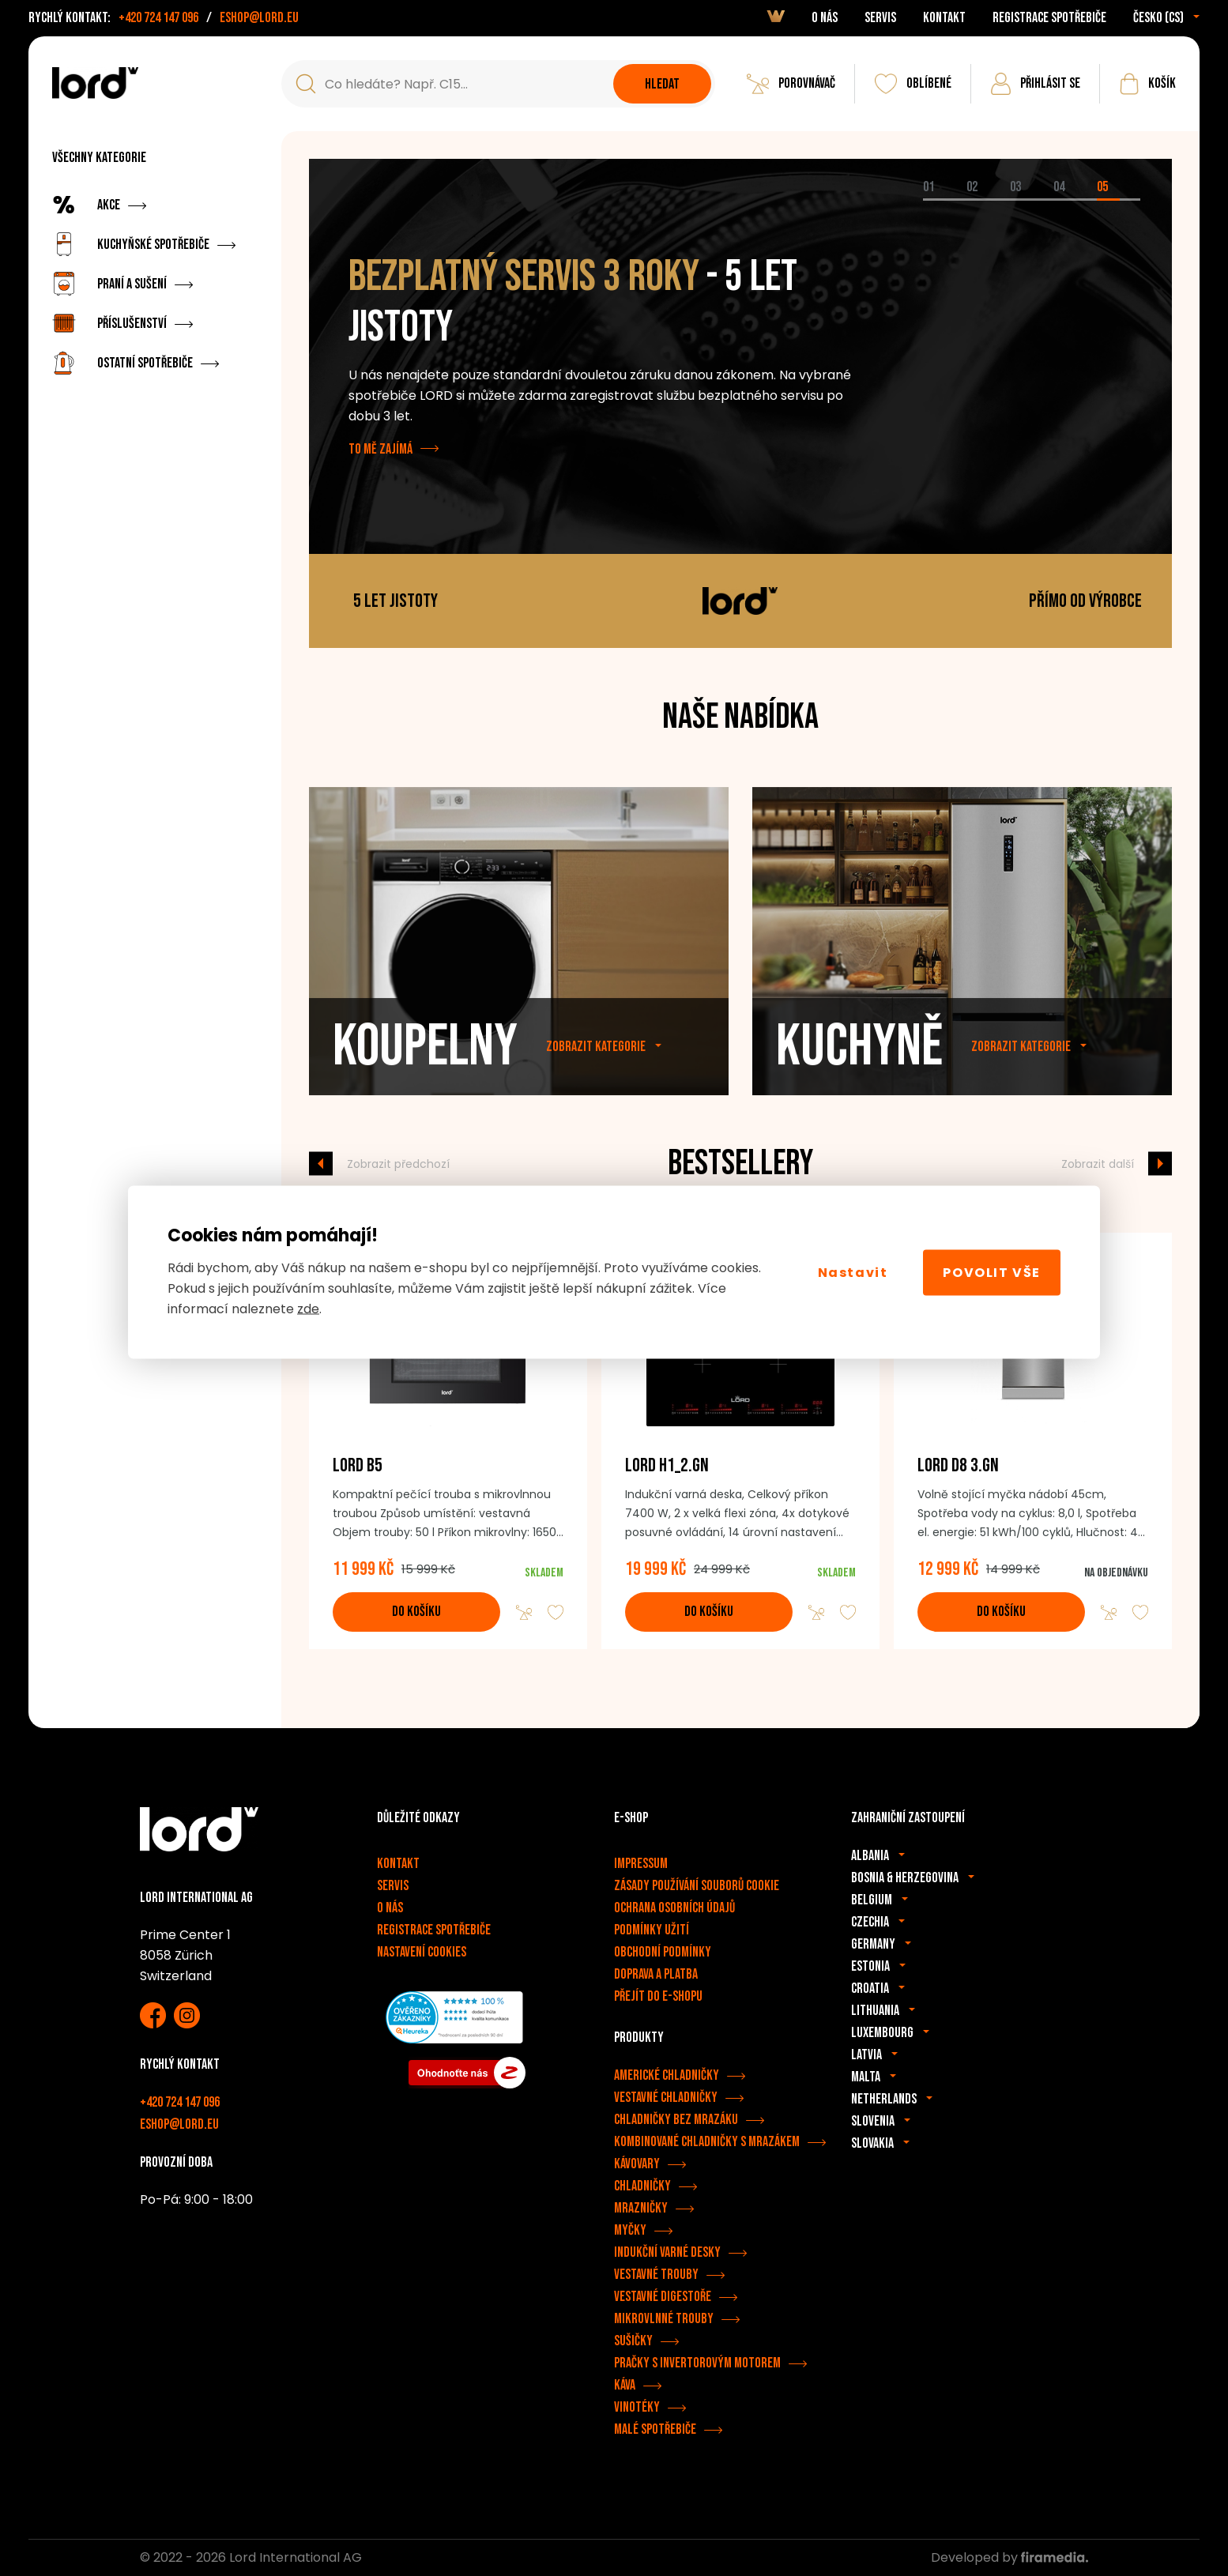  I want to click on Nastavení cookies, so click(421, 1952).